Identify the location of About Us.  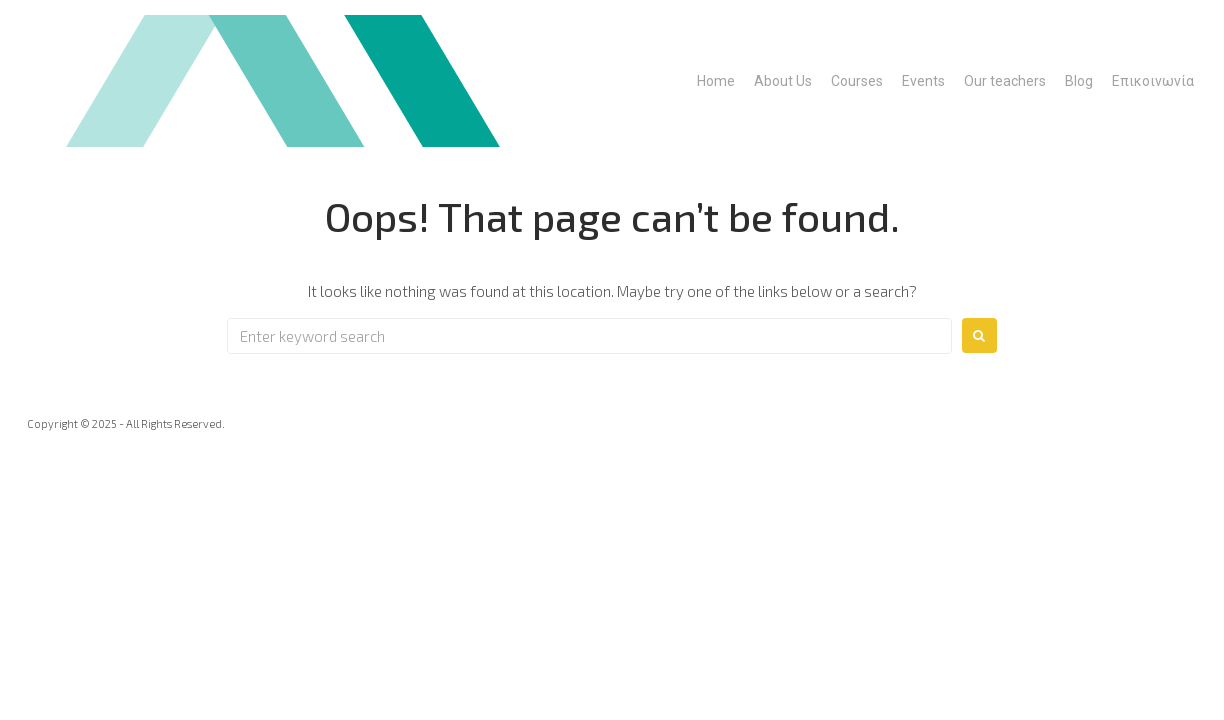
(783, 81).